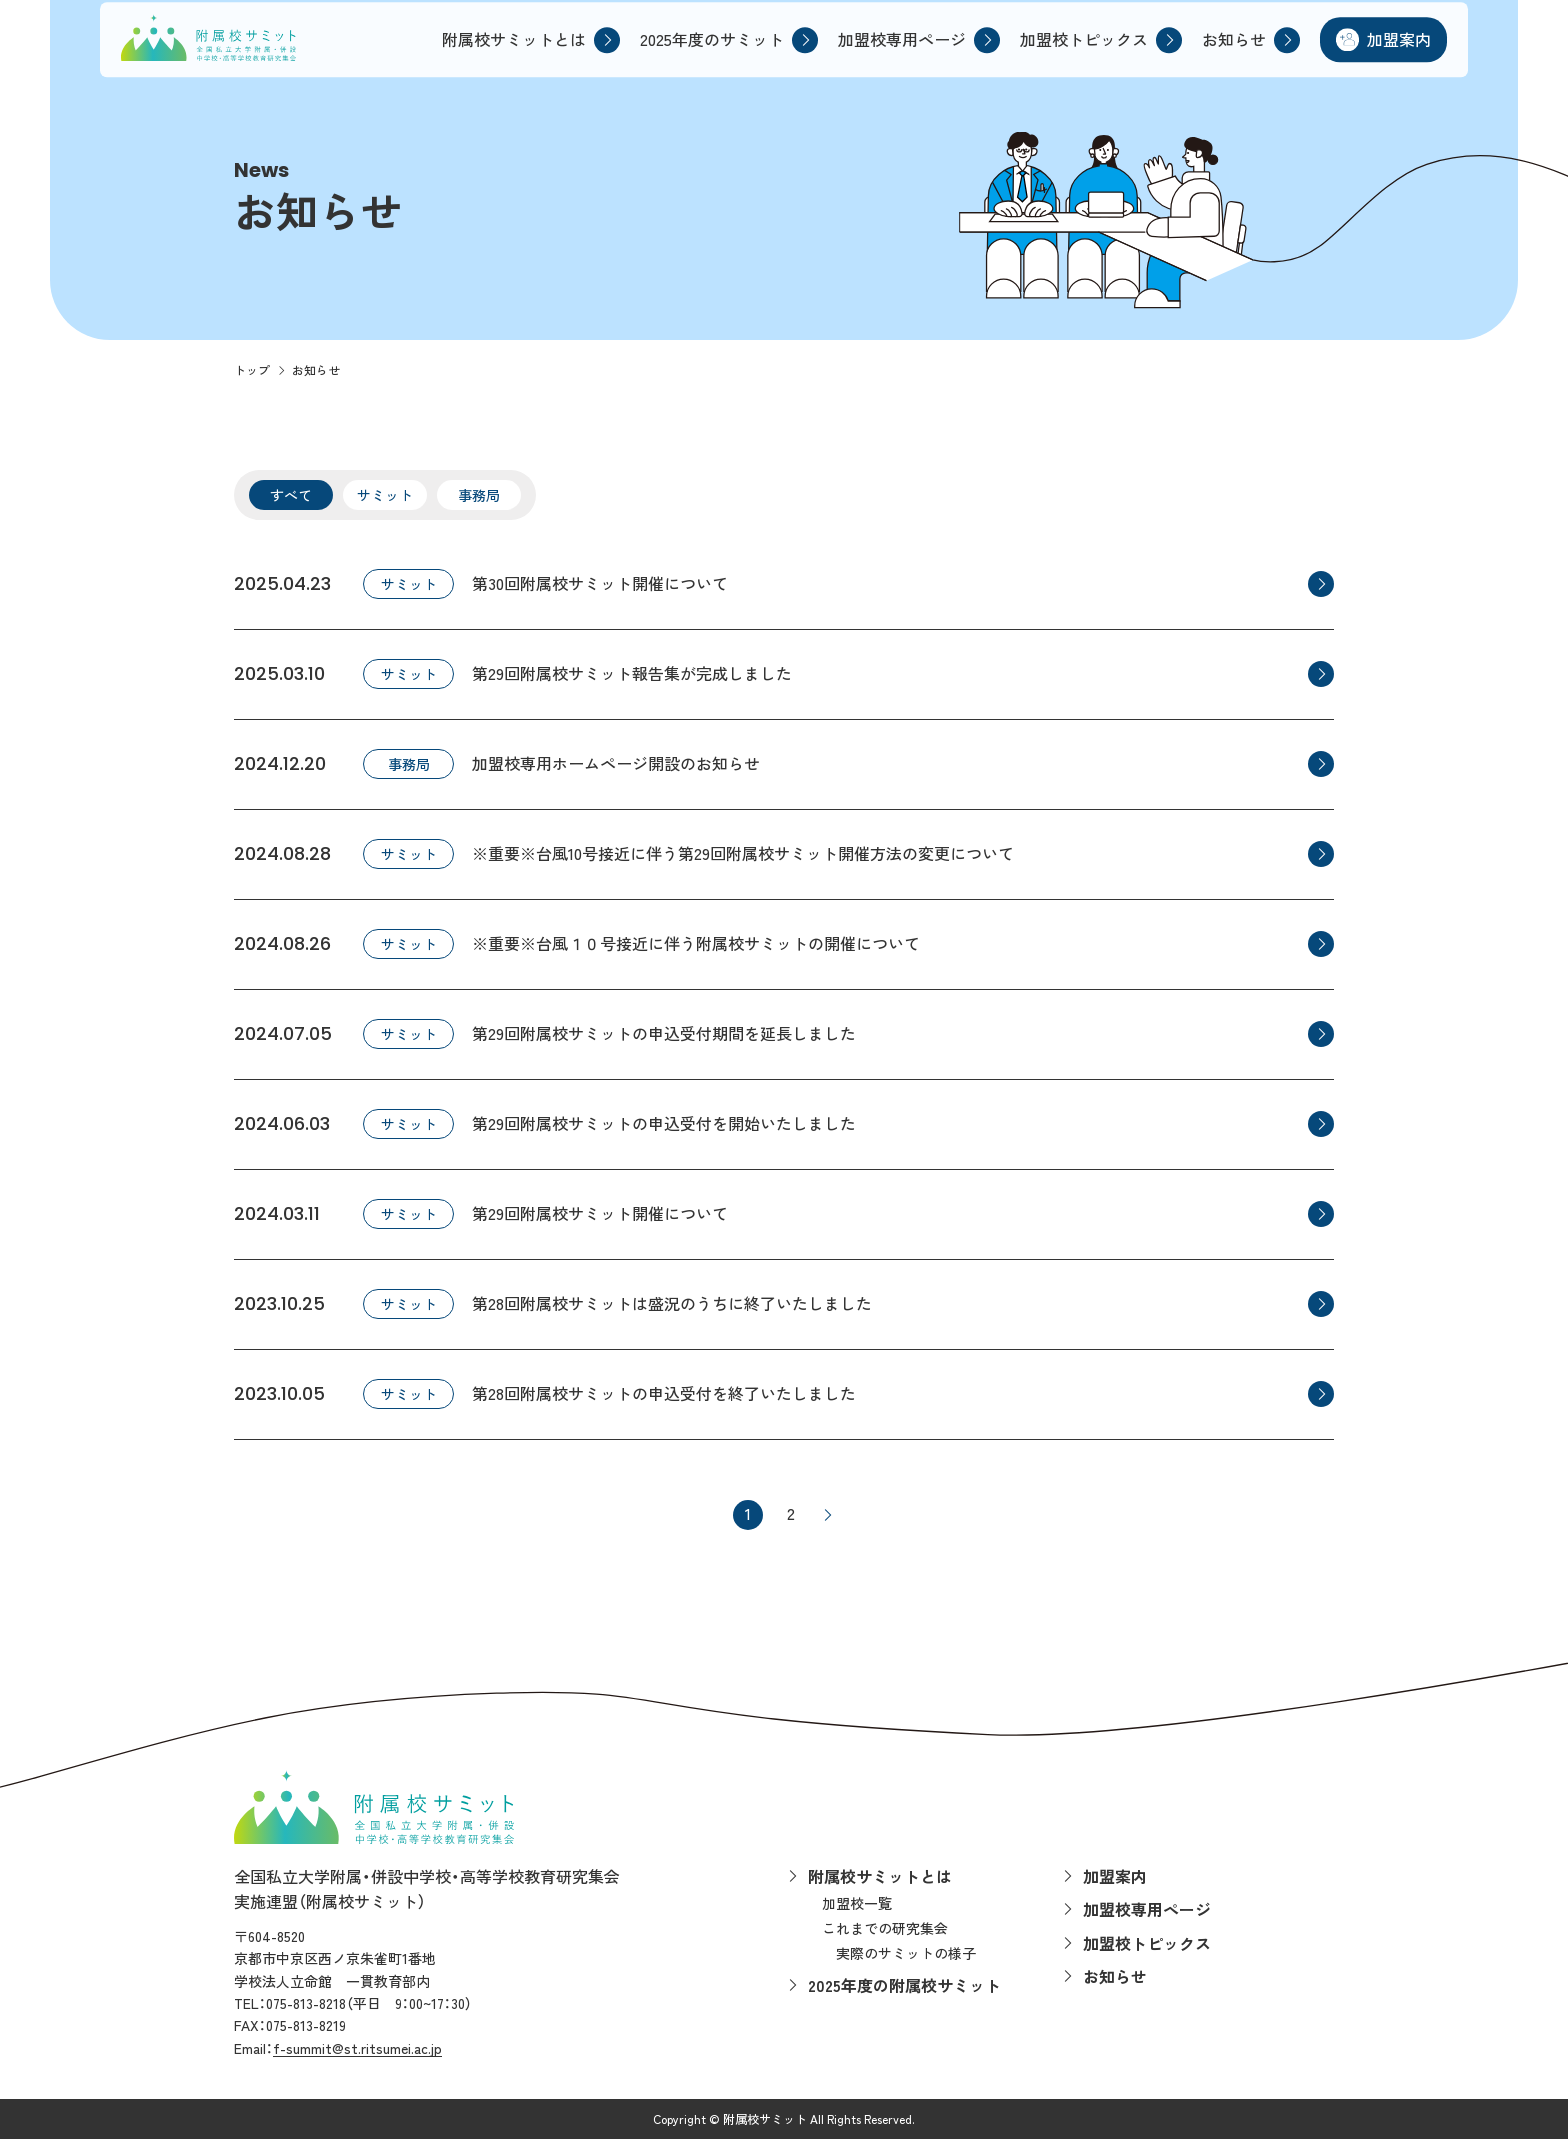 Image resolution: width=1568 pixels, height=2139 pixels. What do you see at coordinates (893, 57) in the screenshot?
I see `加盟校専用ページ` at bounding box center [893, 57].